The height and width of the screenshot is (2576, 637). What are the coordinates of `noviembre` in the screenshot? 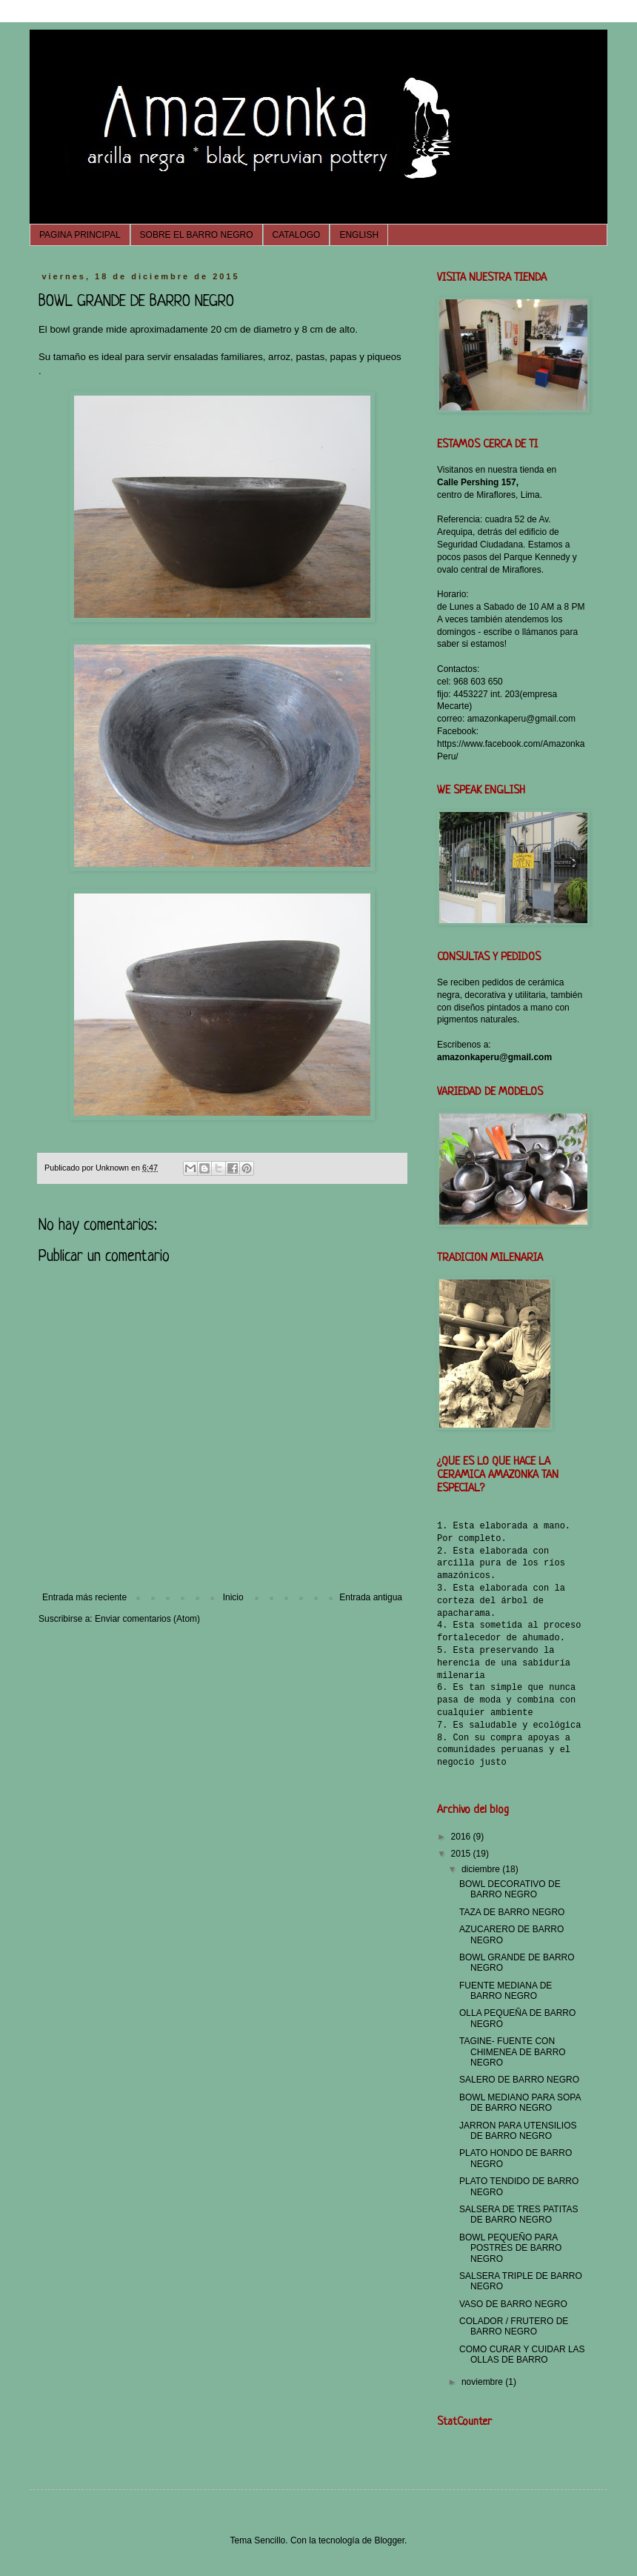 It's located at (483, 2382).